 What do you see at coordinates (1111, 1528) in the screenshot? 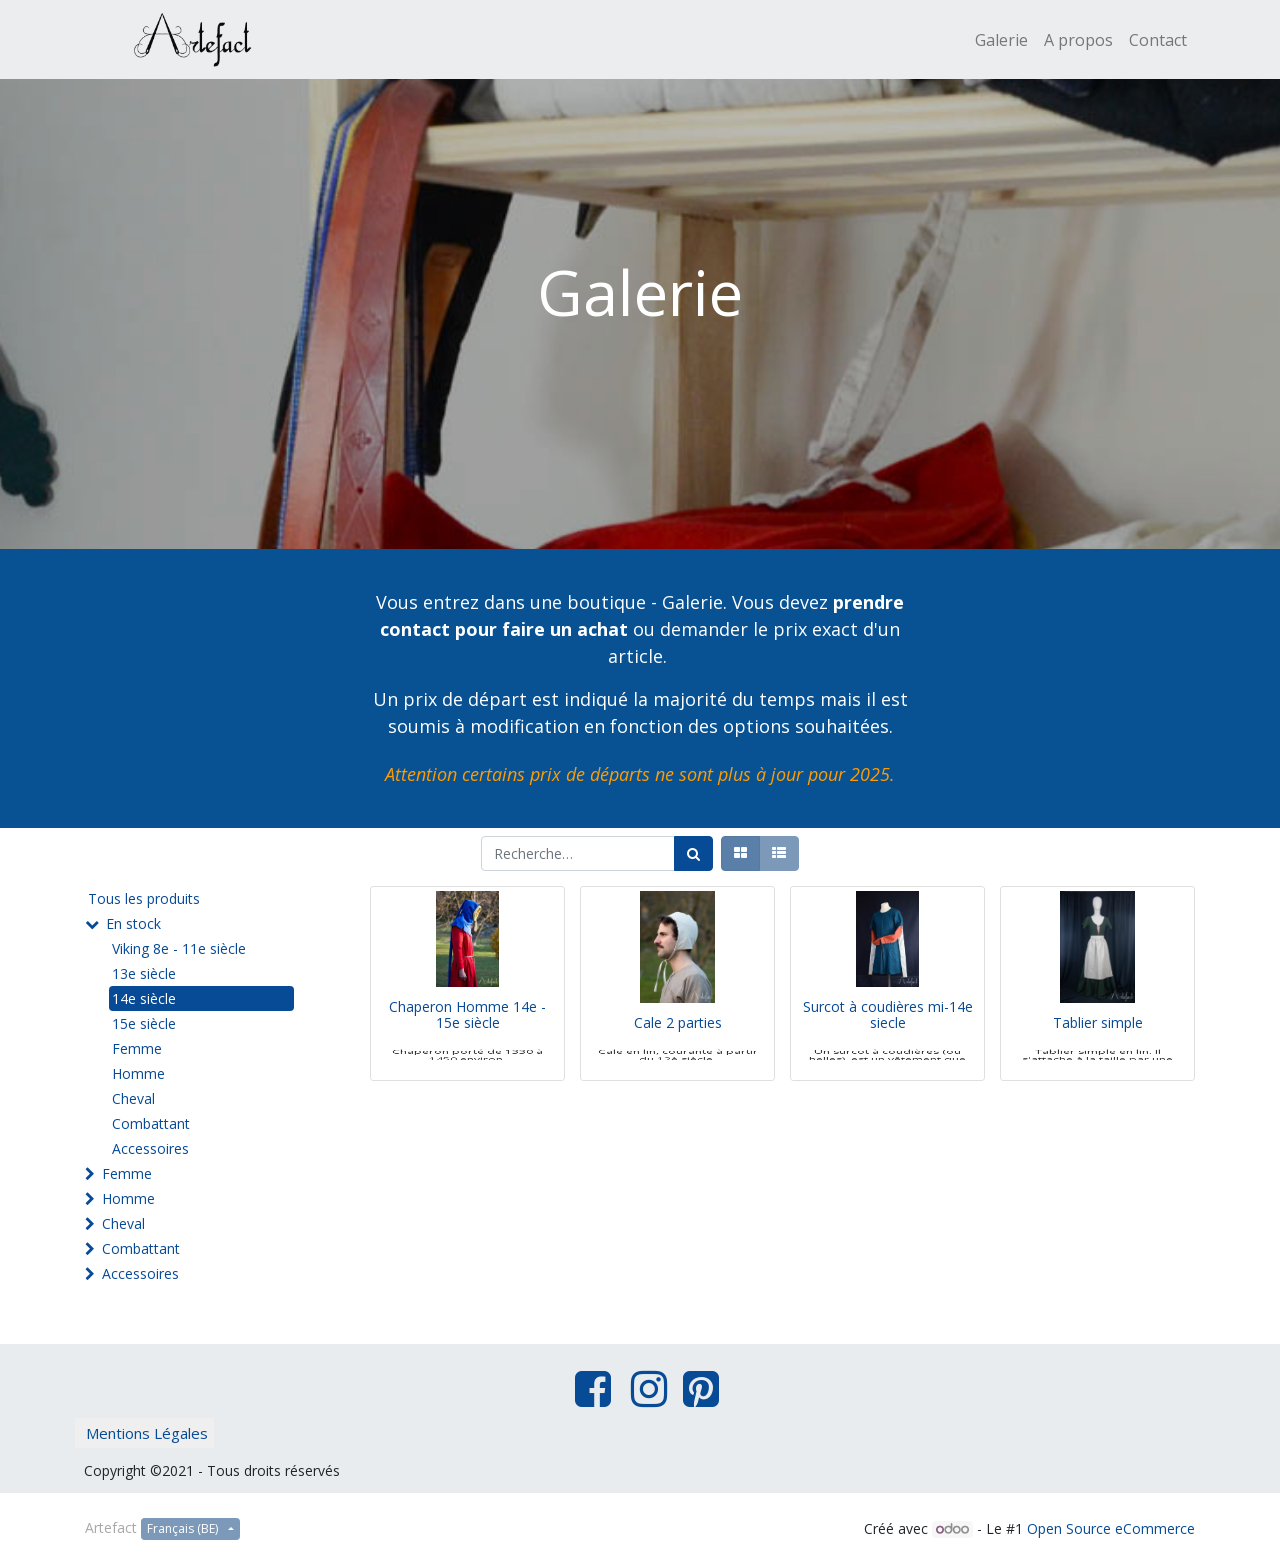
I see `Open Source eCommerce` at bounding box center [1111, 1528].